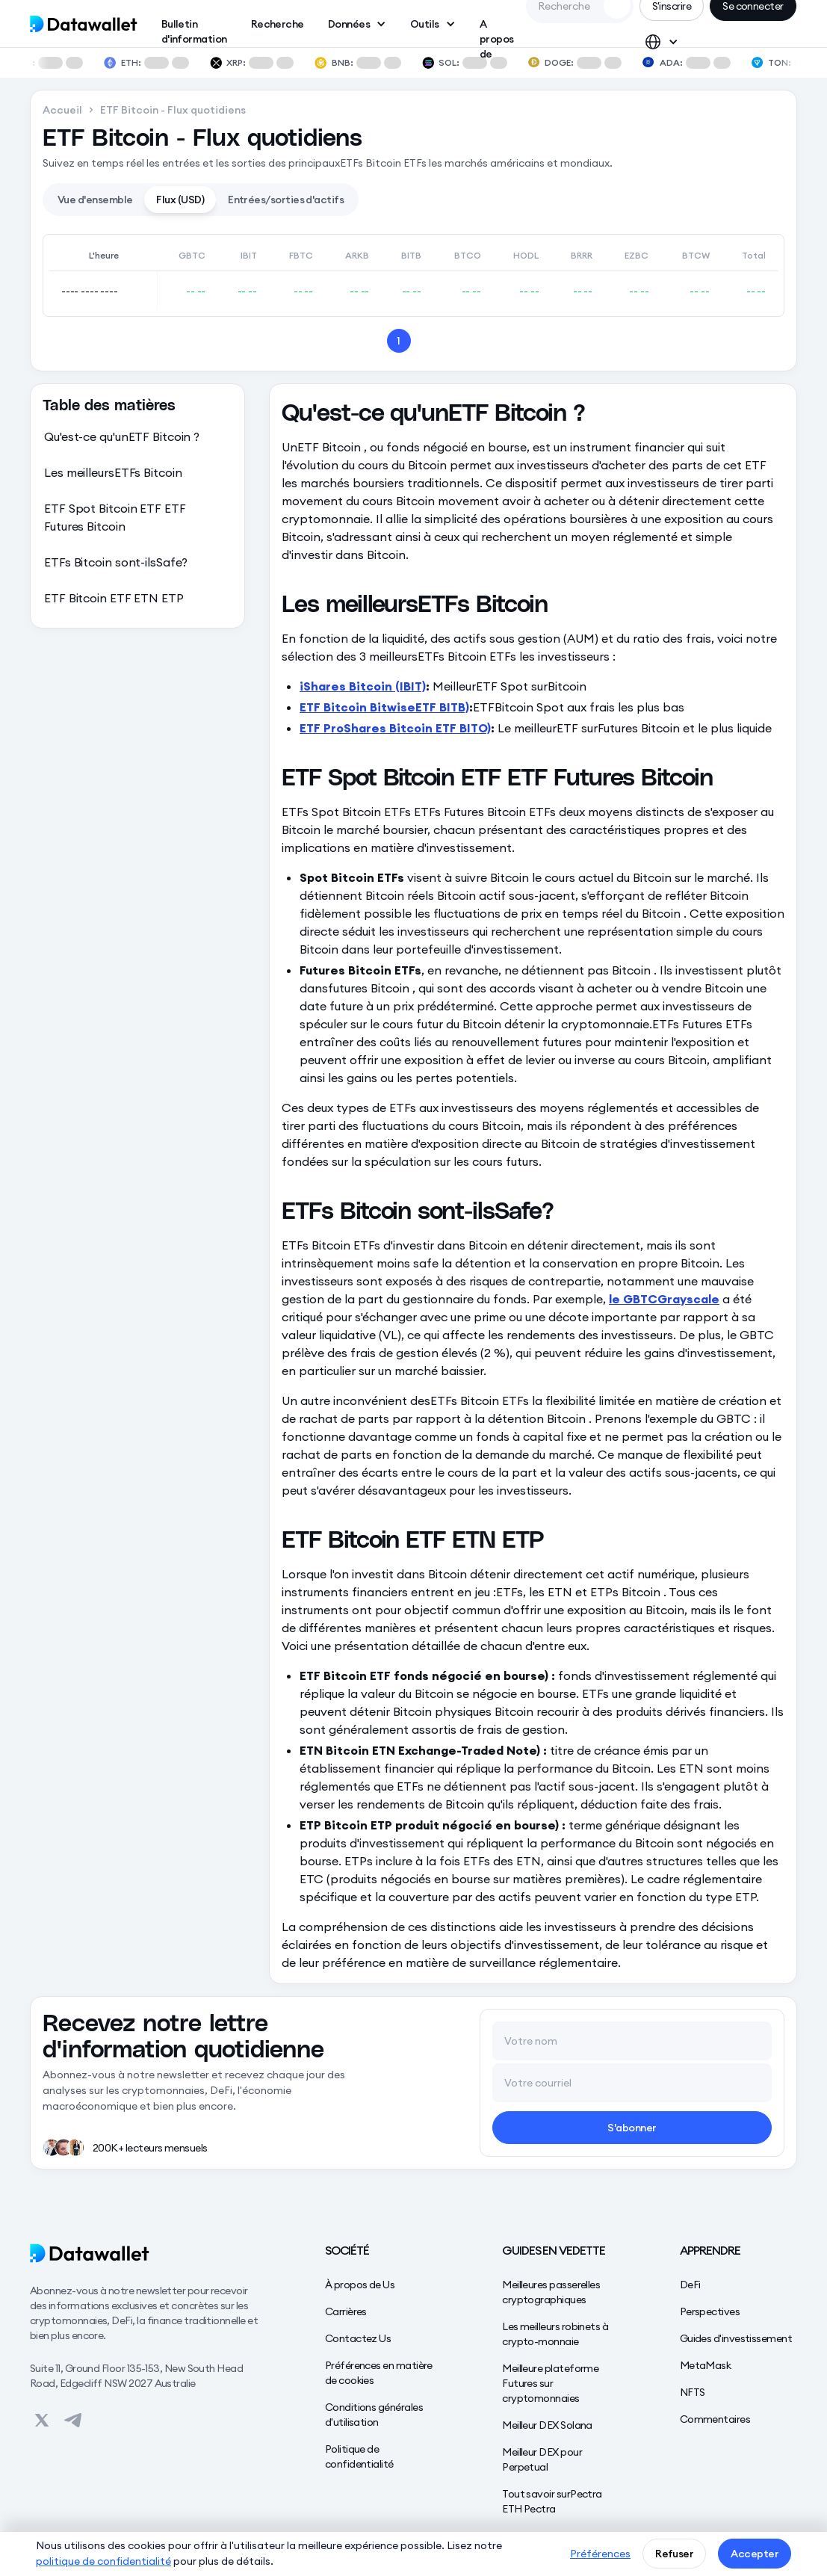 This screenshot has width=827, height=2576. I want to click on ETF Bitcoin ETF ETN ETP, so click(114, 597).